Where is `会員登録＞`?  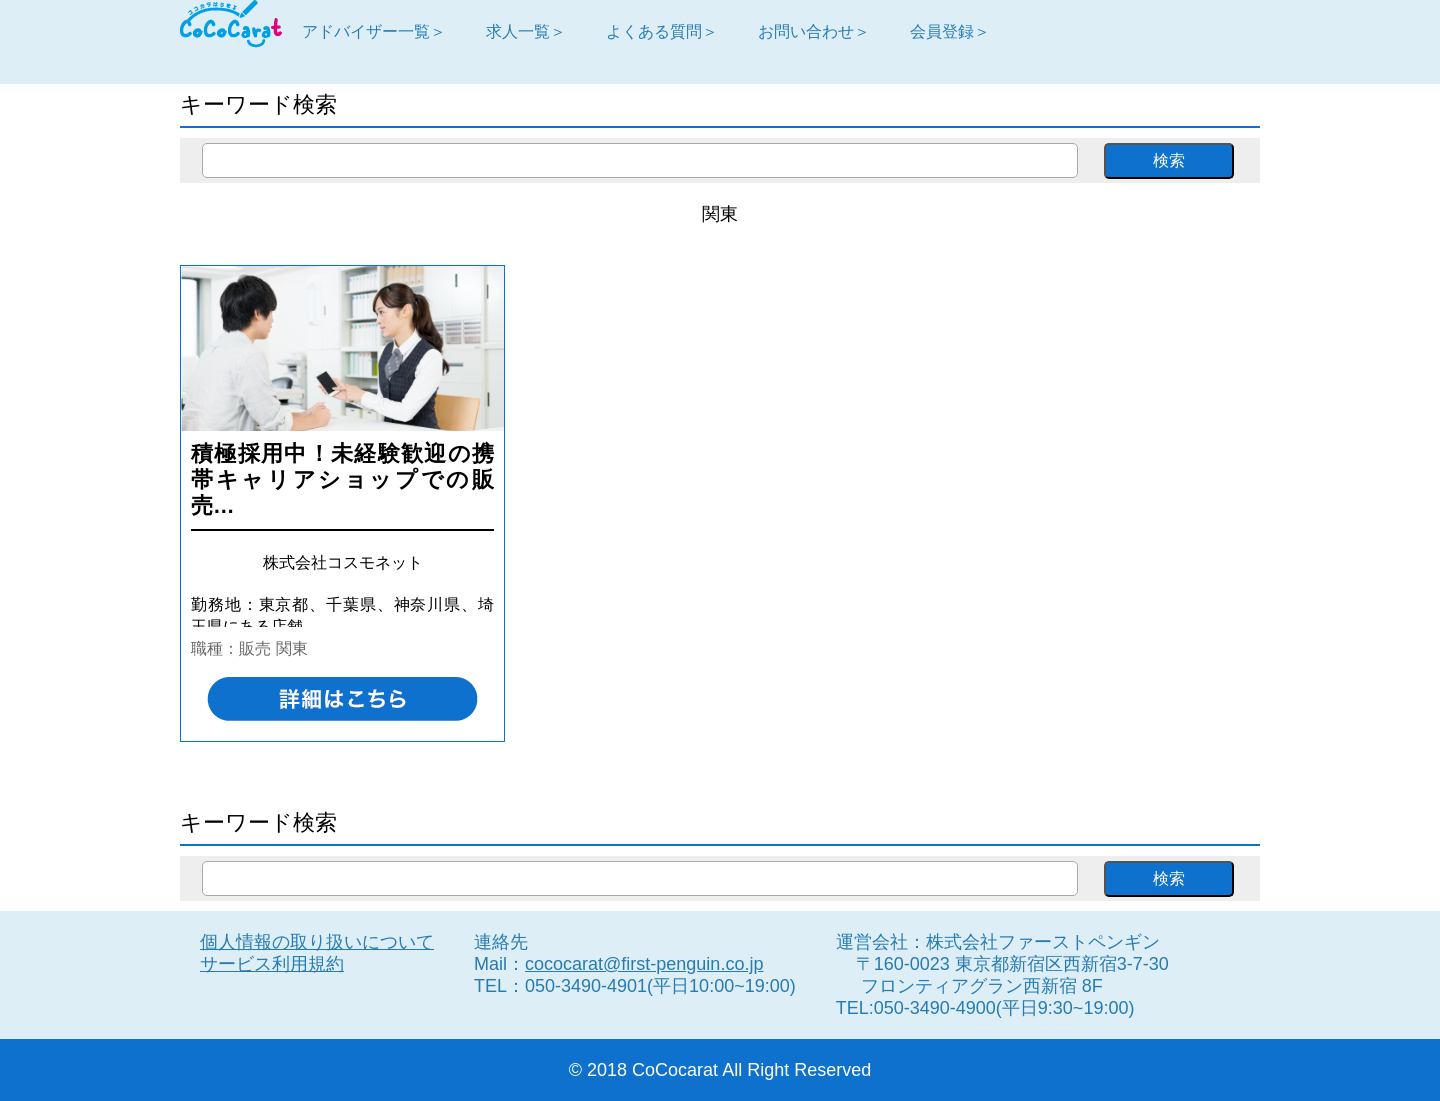 会員登録＞ is located at coordinates (950, 31).